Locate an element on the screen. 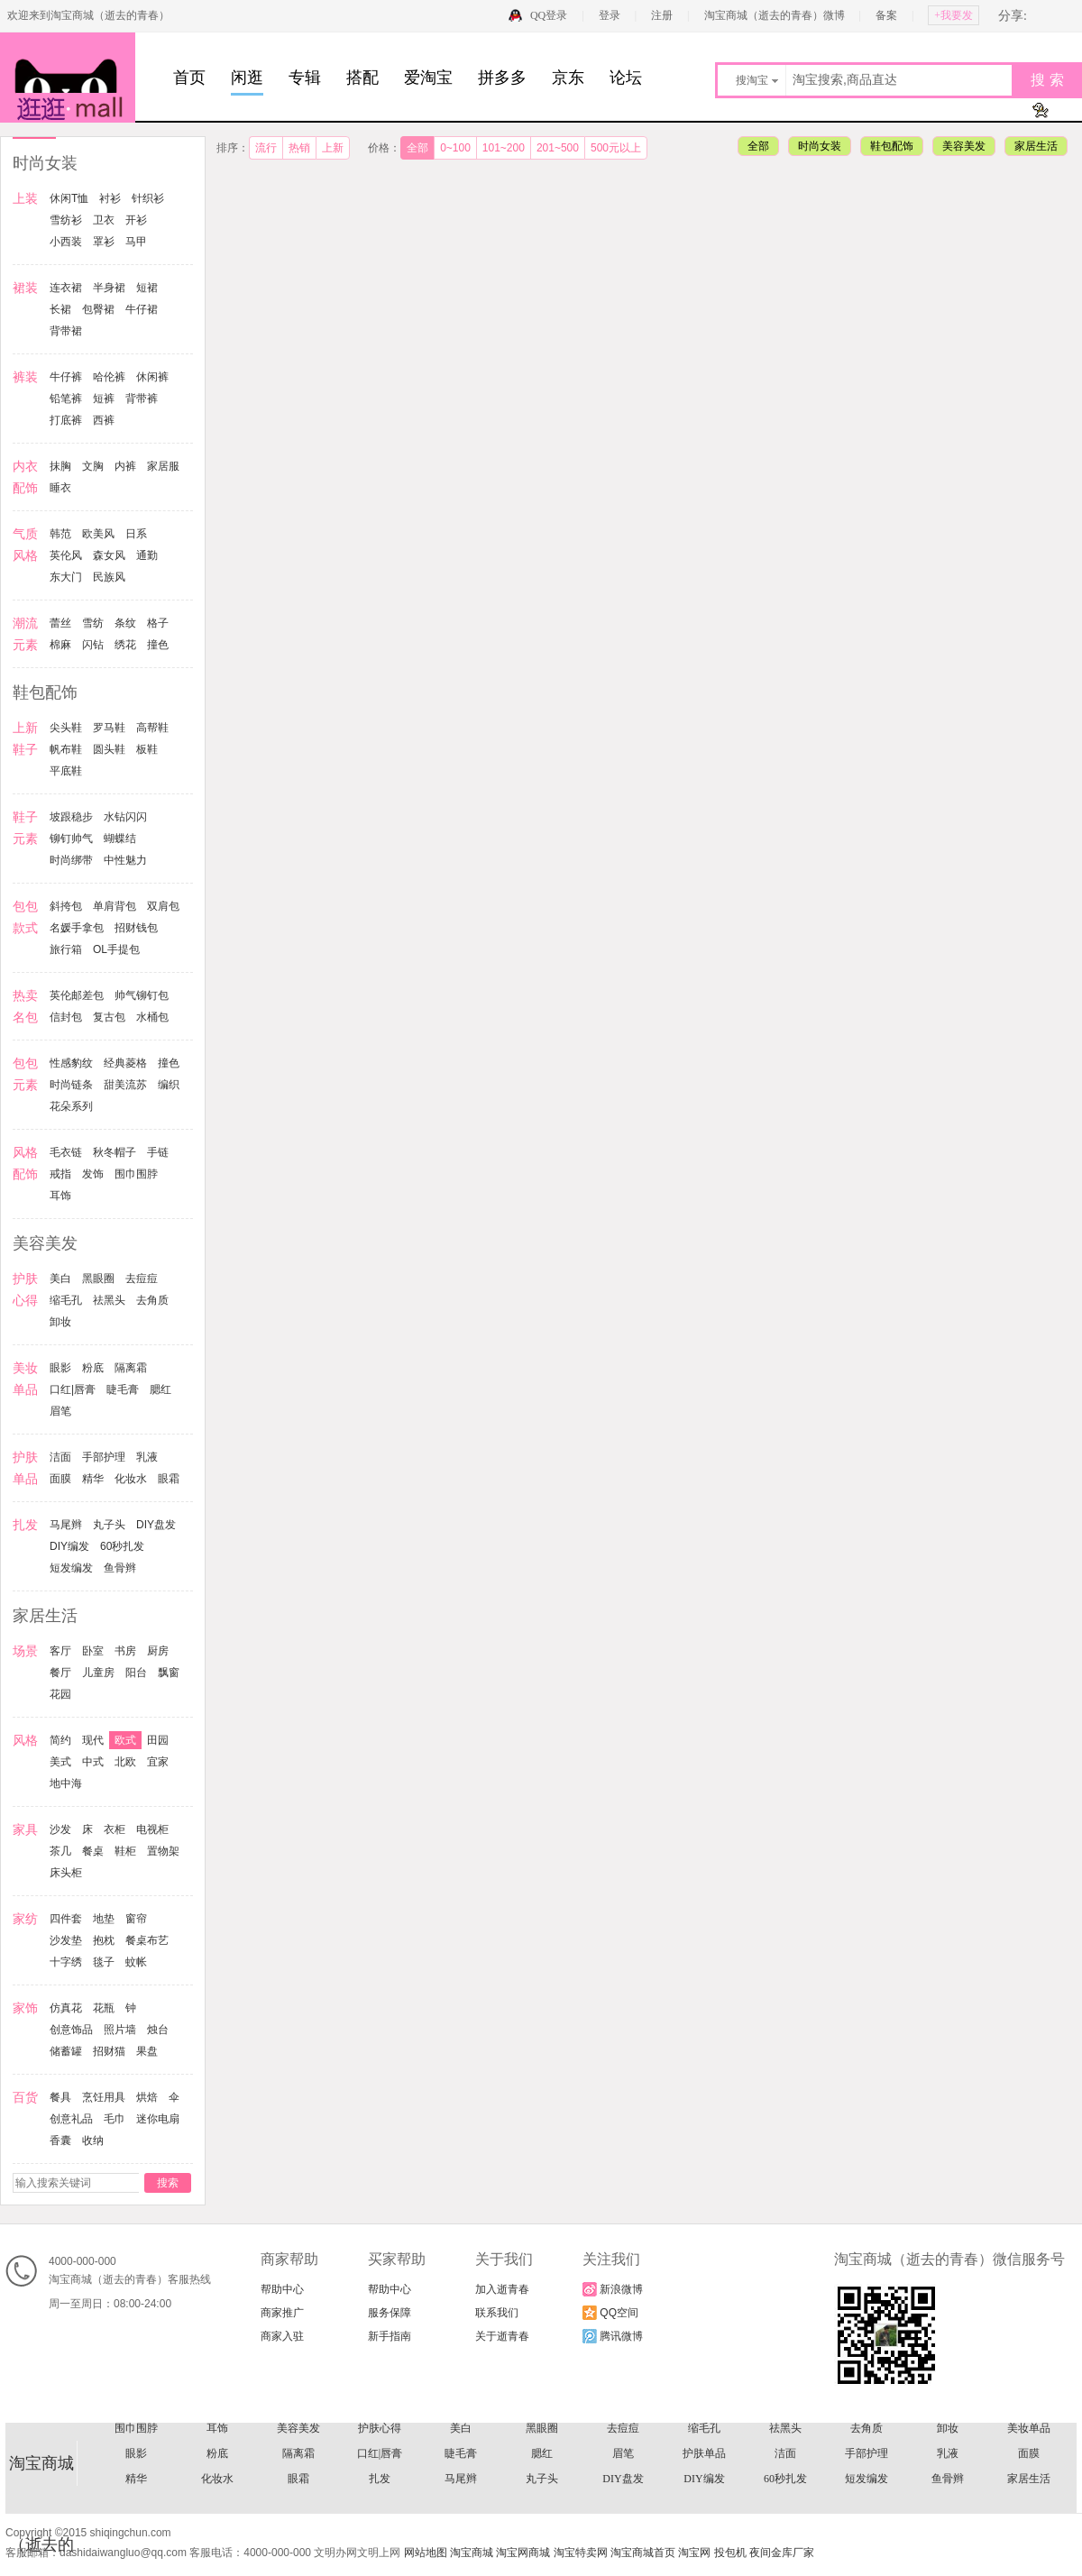 This screenshot has width=1082, height=2576. 沙发垫 is located at coordinates (66, 1940).